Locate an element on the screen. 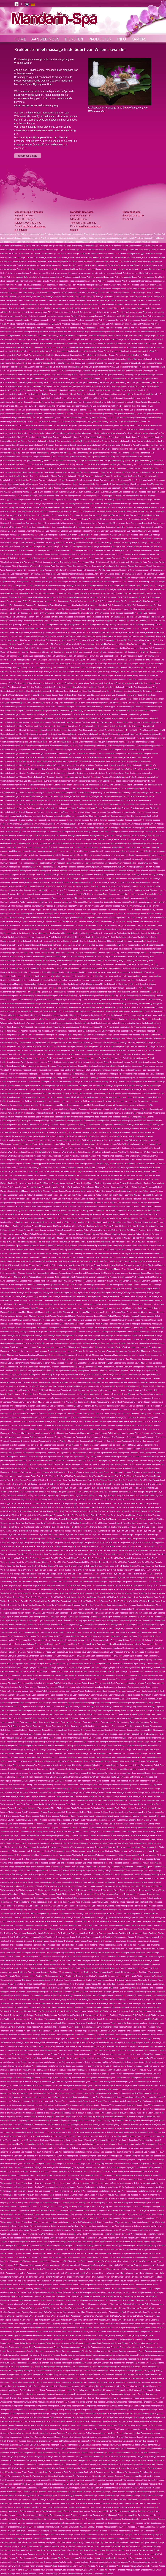 The image size is (166, 2576). Sport massage Het duifje is located at coordinates (131, 1644).